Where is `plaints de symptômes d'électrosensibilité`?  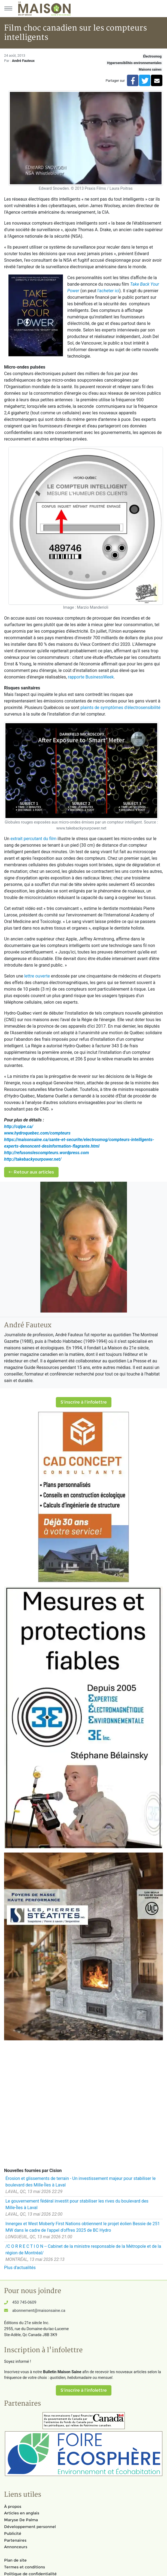 plaints de symptômes d'électrosensibilité is located at coordinates (120, 707).